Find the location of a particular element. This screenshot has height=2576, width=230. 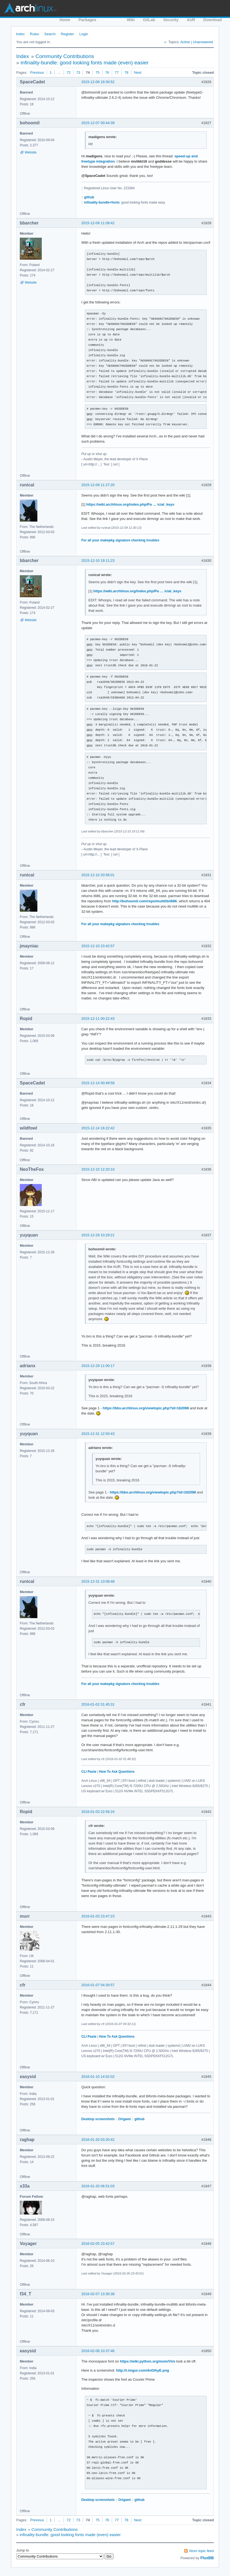

2015-12-10 20:56:01 is located at coordinates (98, 875).